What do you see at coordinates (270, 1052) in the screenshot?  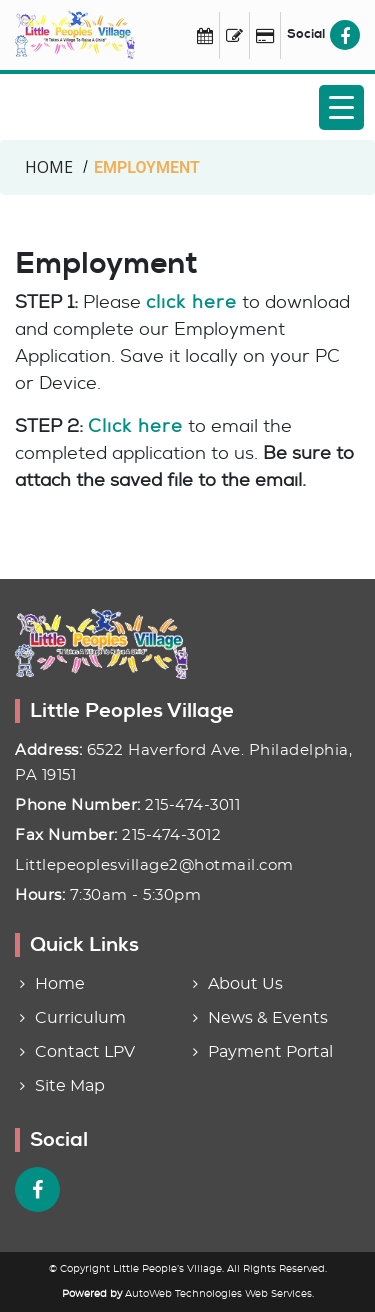 I see `Payment Portal` at bounding box center [270, 1052].